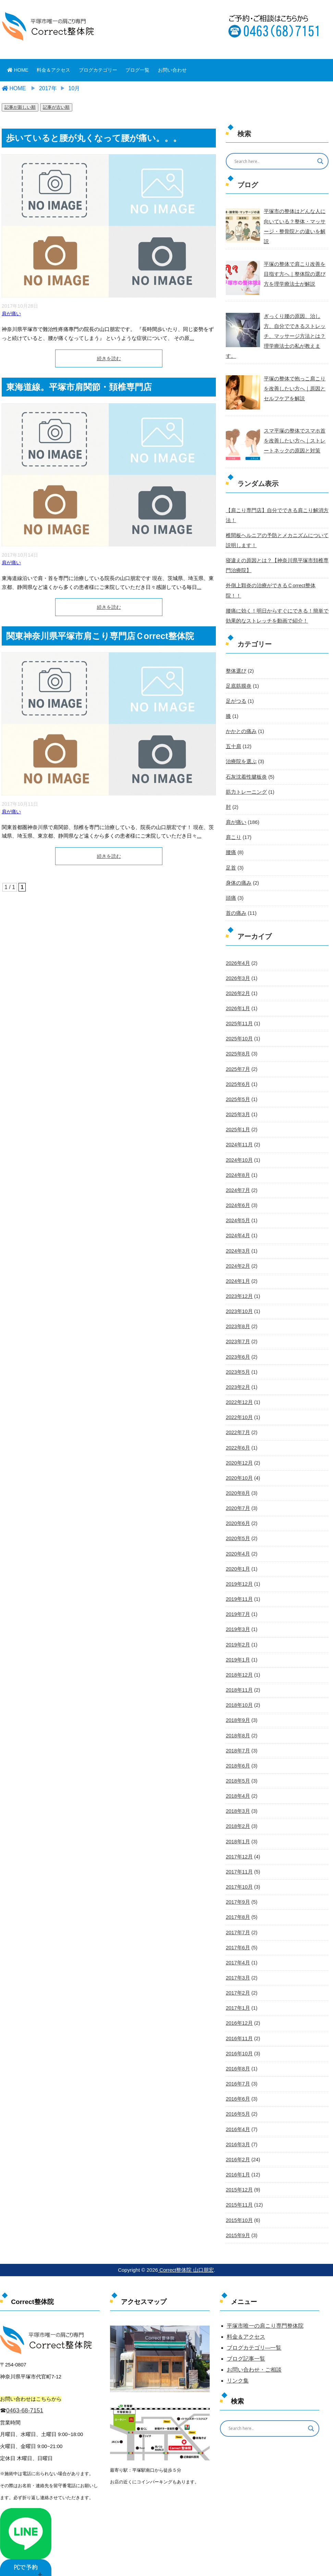 The image size is (333, 2576). Describe the element at coordinates (246, 2324) in the screenshot. I see `ブログ記事一覧` at that location.